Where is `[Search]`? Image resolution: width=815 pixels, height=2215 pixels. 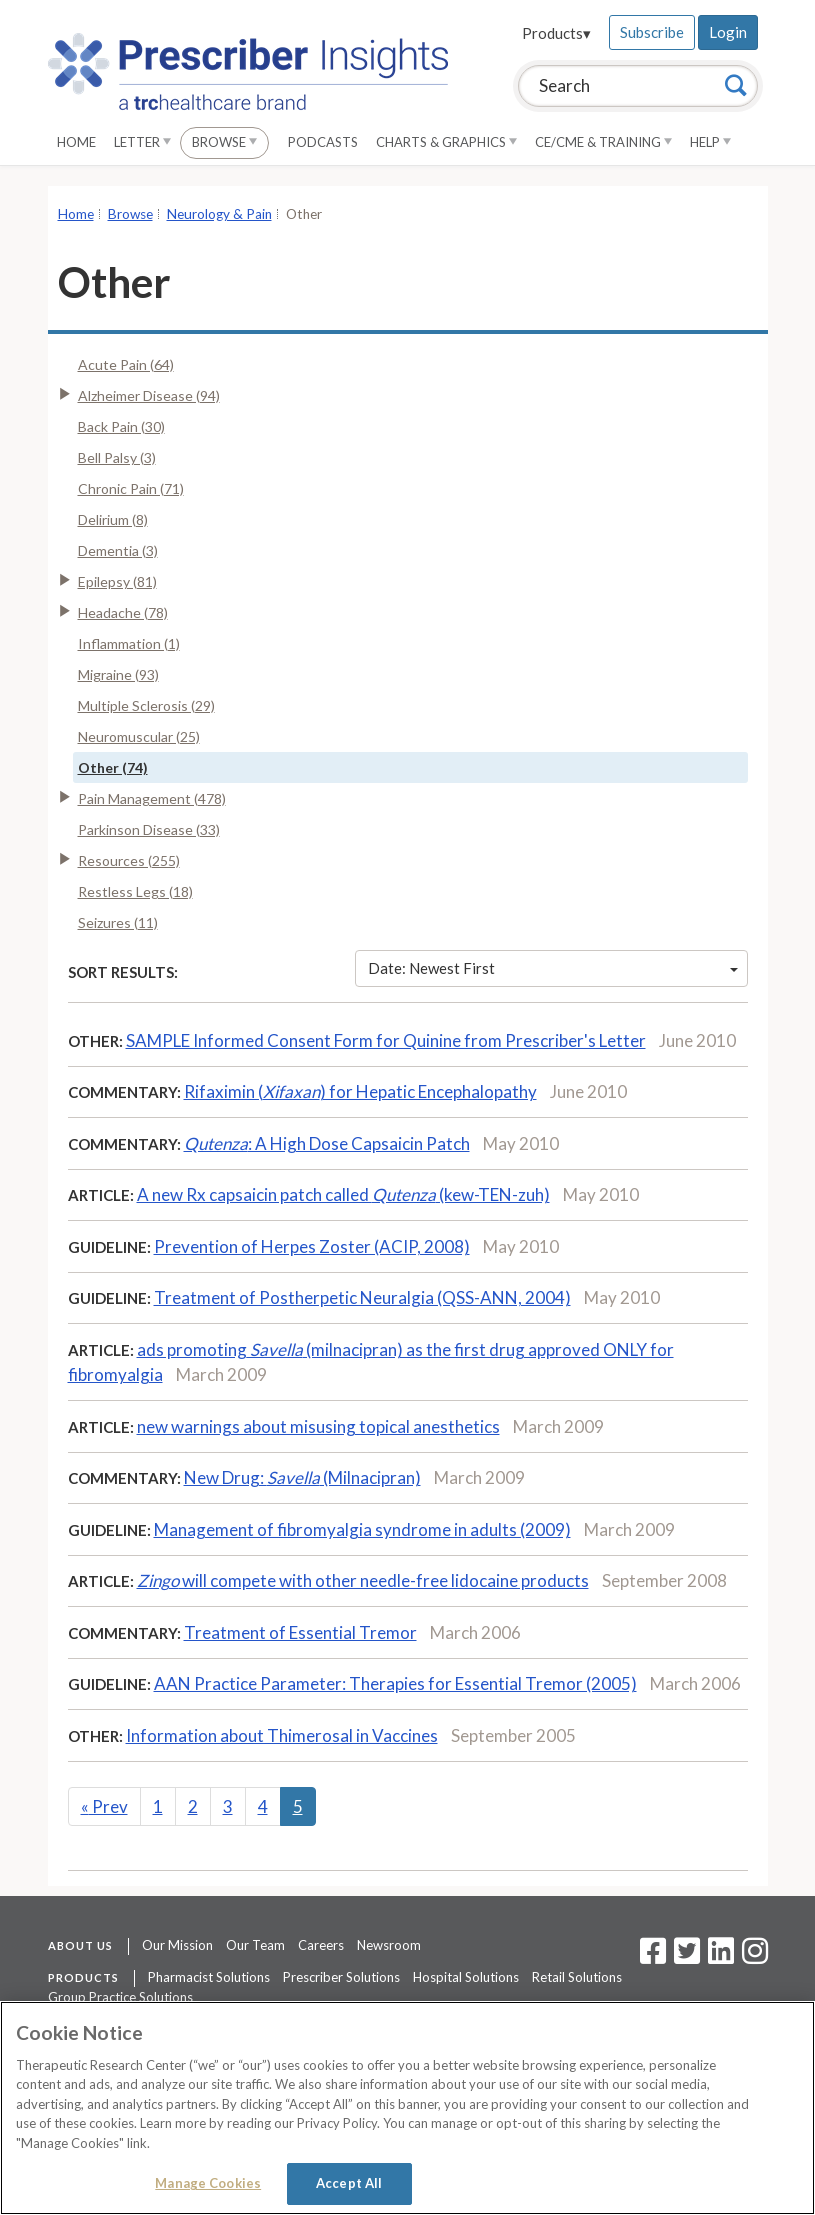
[Search] is located at coordinates (736, 85).